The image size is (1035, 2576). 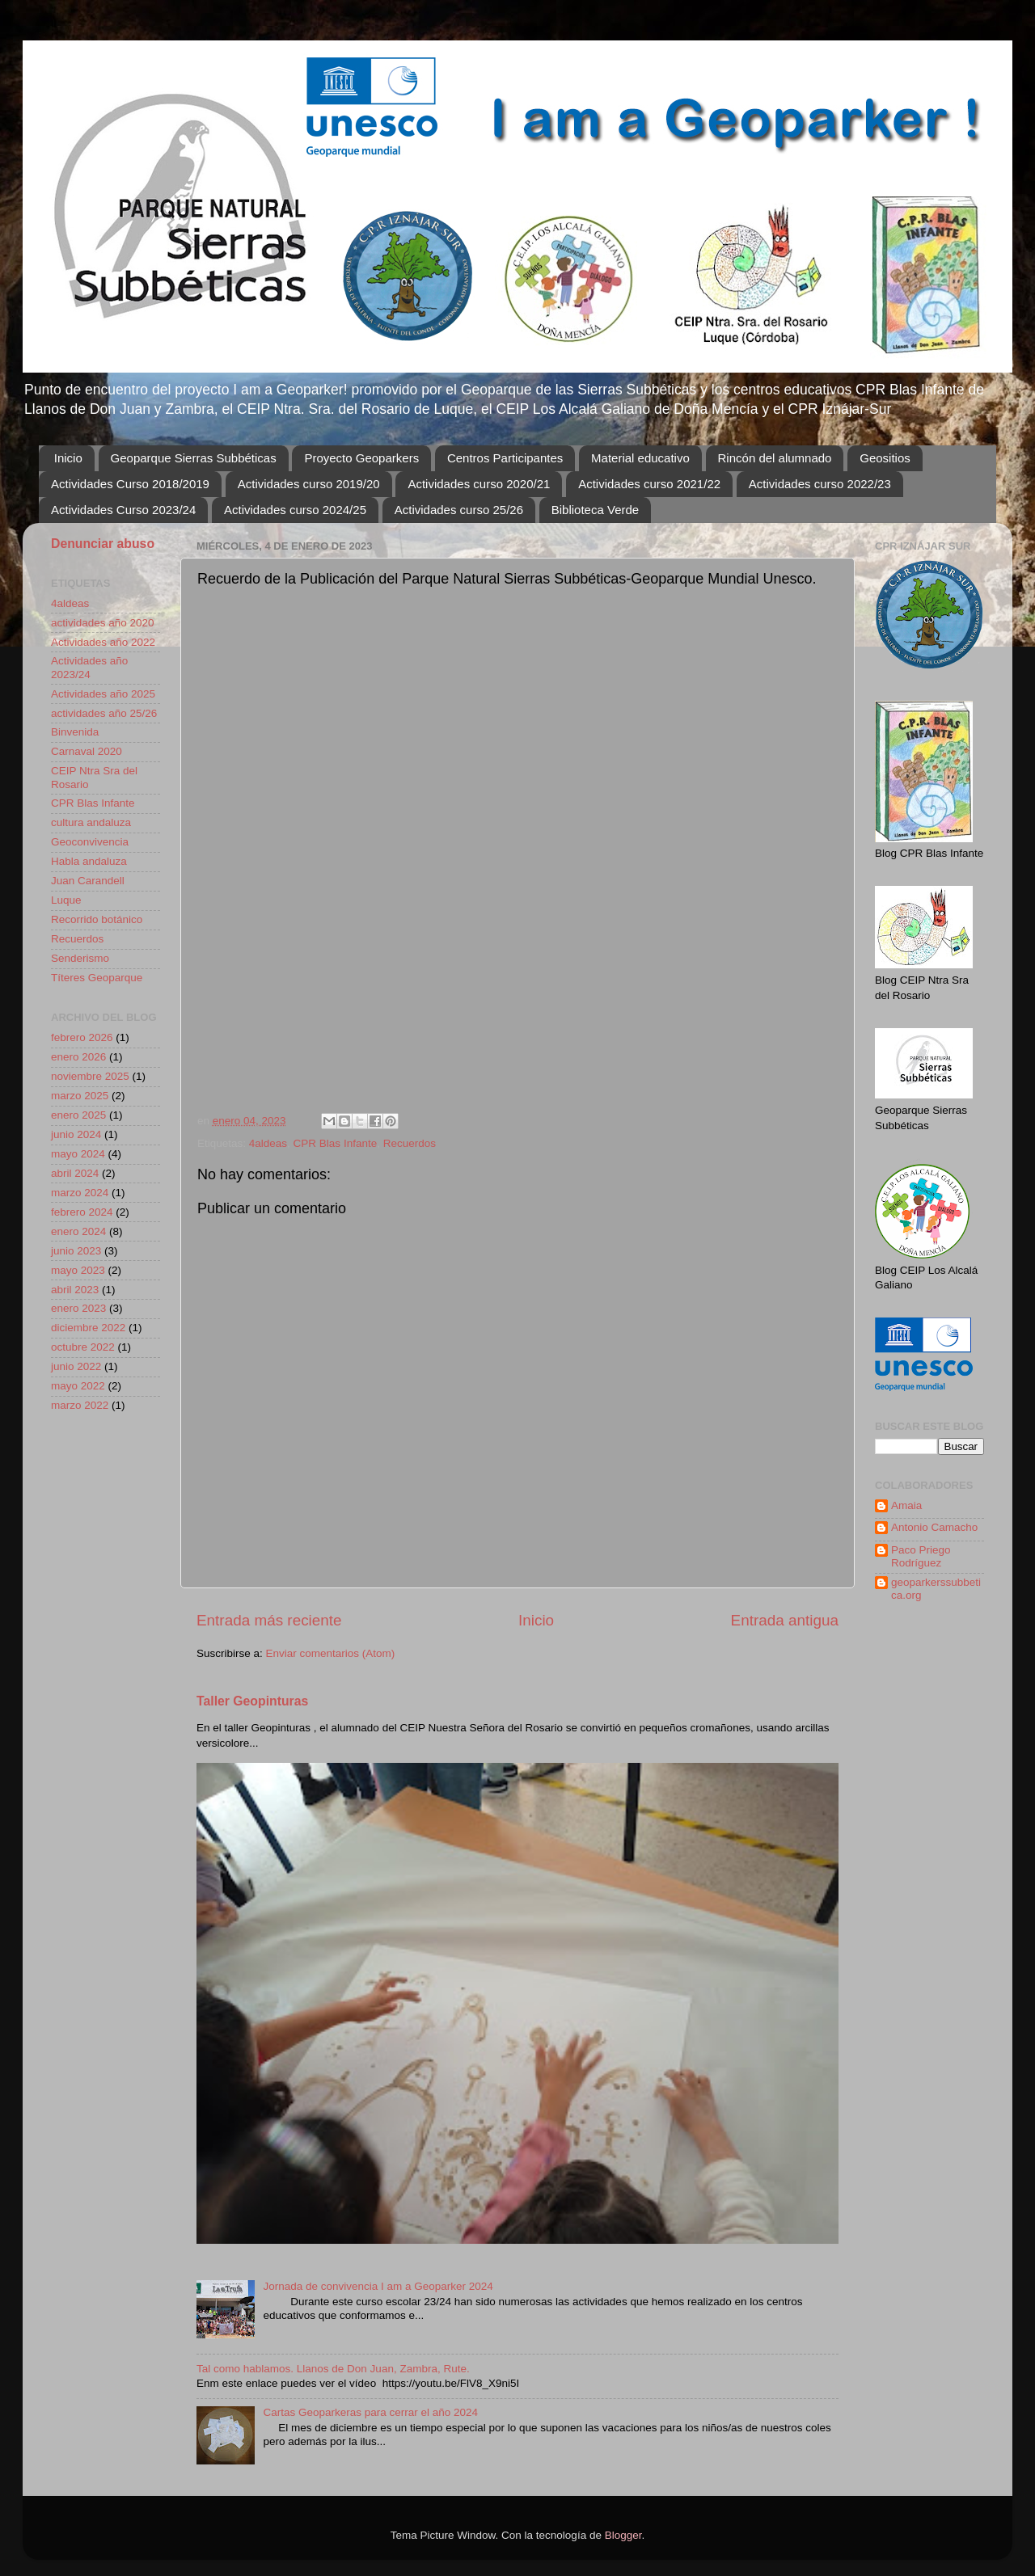 What do you see at coordinates (76, 1134) in the screenshot?
I see `junio 2024` at bounding box center [76, 1134].